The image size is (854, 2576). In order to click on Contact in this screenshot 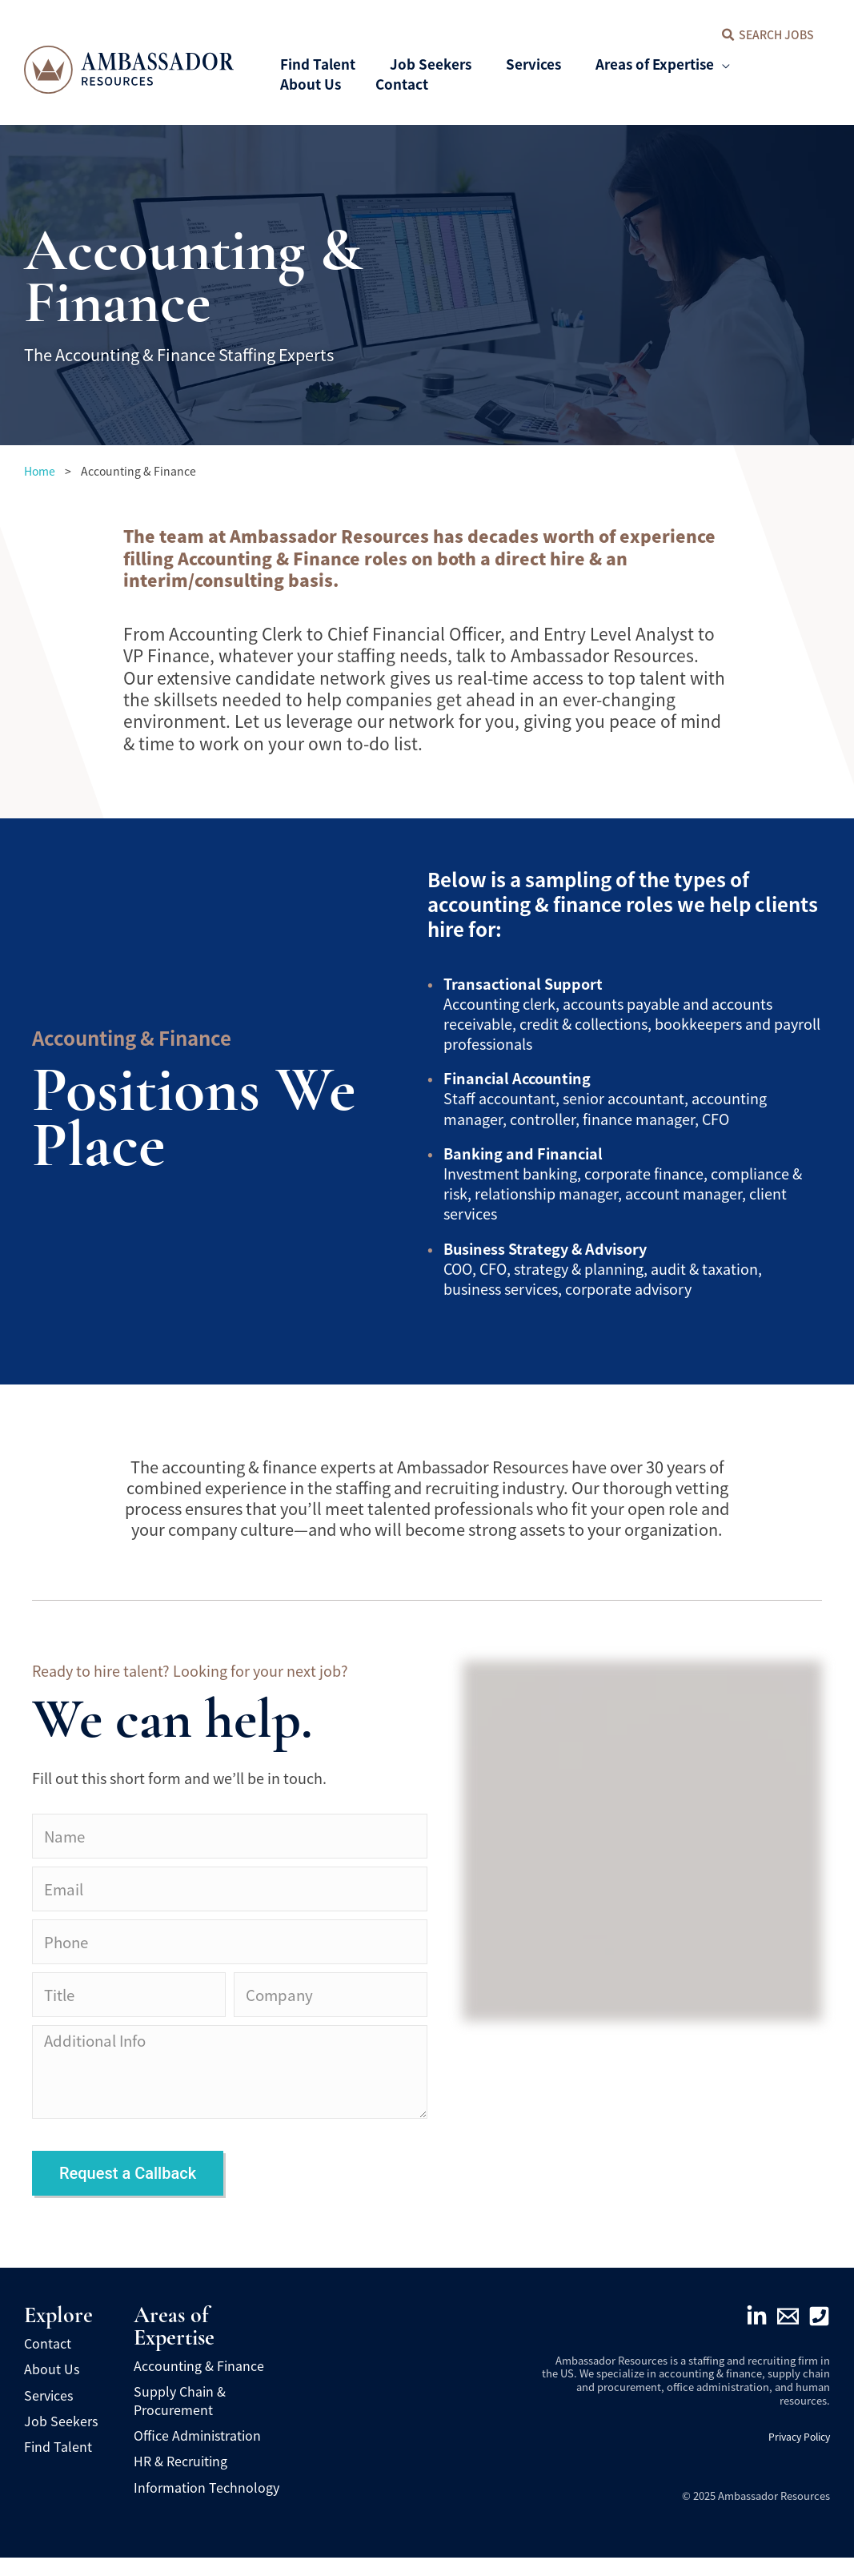, I will do `click(47, 2361)`.